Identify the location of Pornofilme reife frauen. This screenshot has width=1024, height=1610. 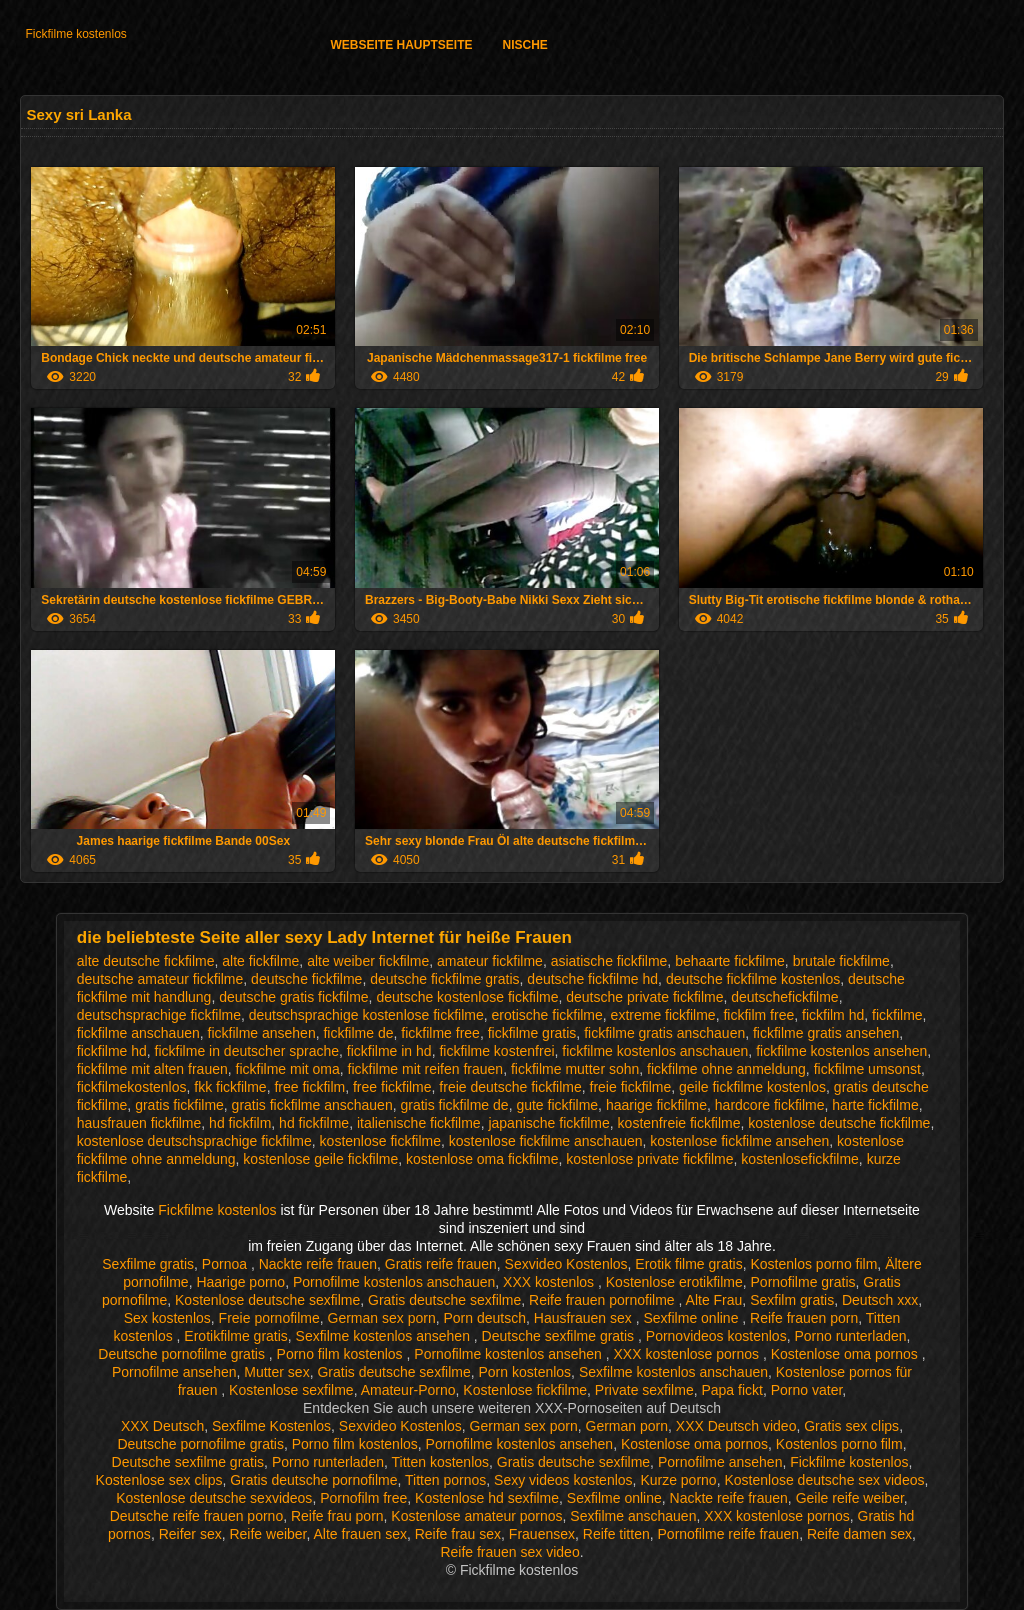
(729, 1534).